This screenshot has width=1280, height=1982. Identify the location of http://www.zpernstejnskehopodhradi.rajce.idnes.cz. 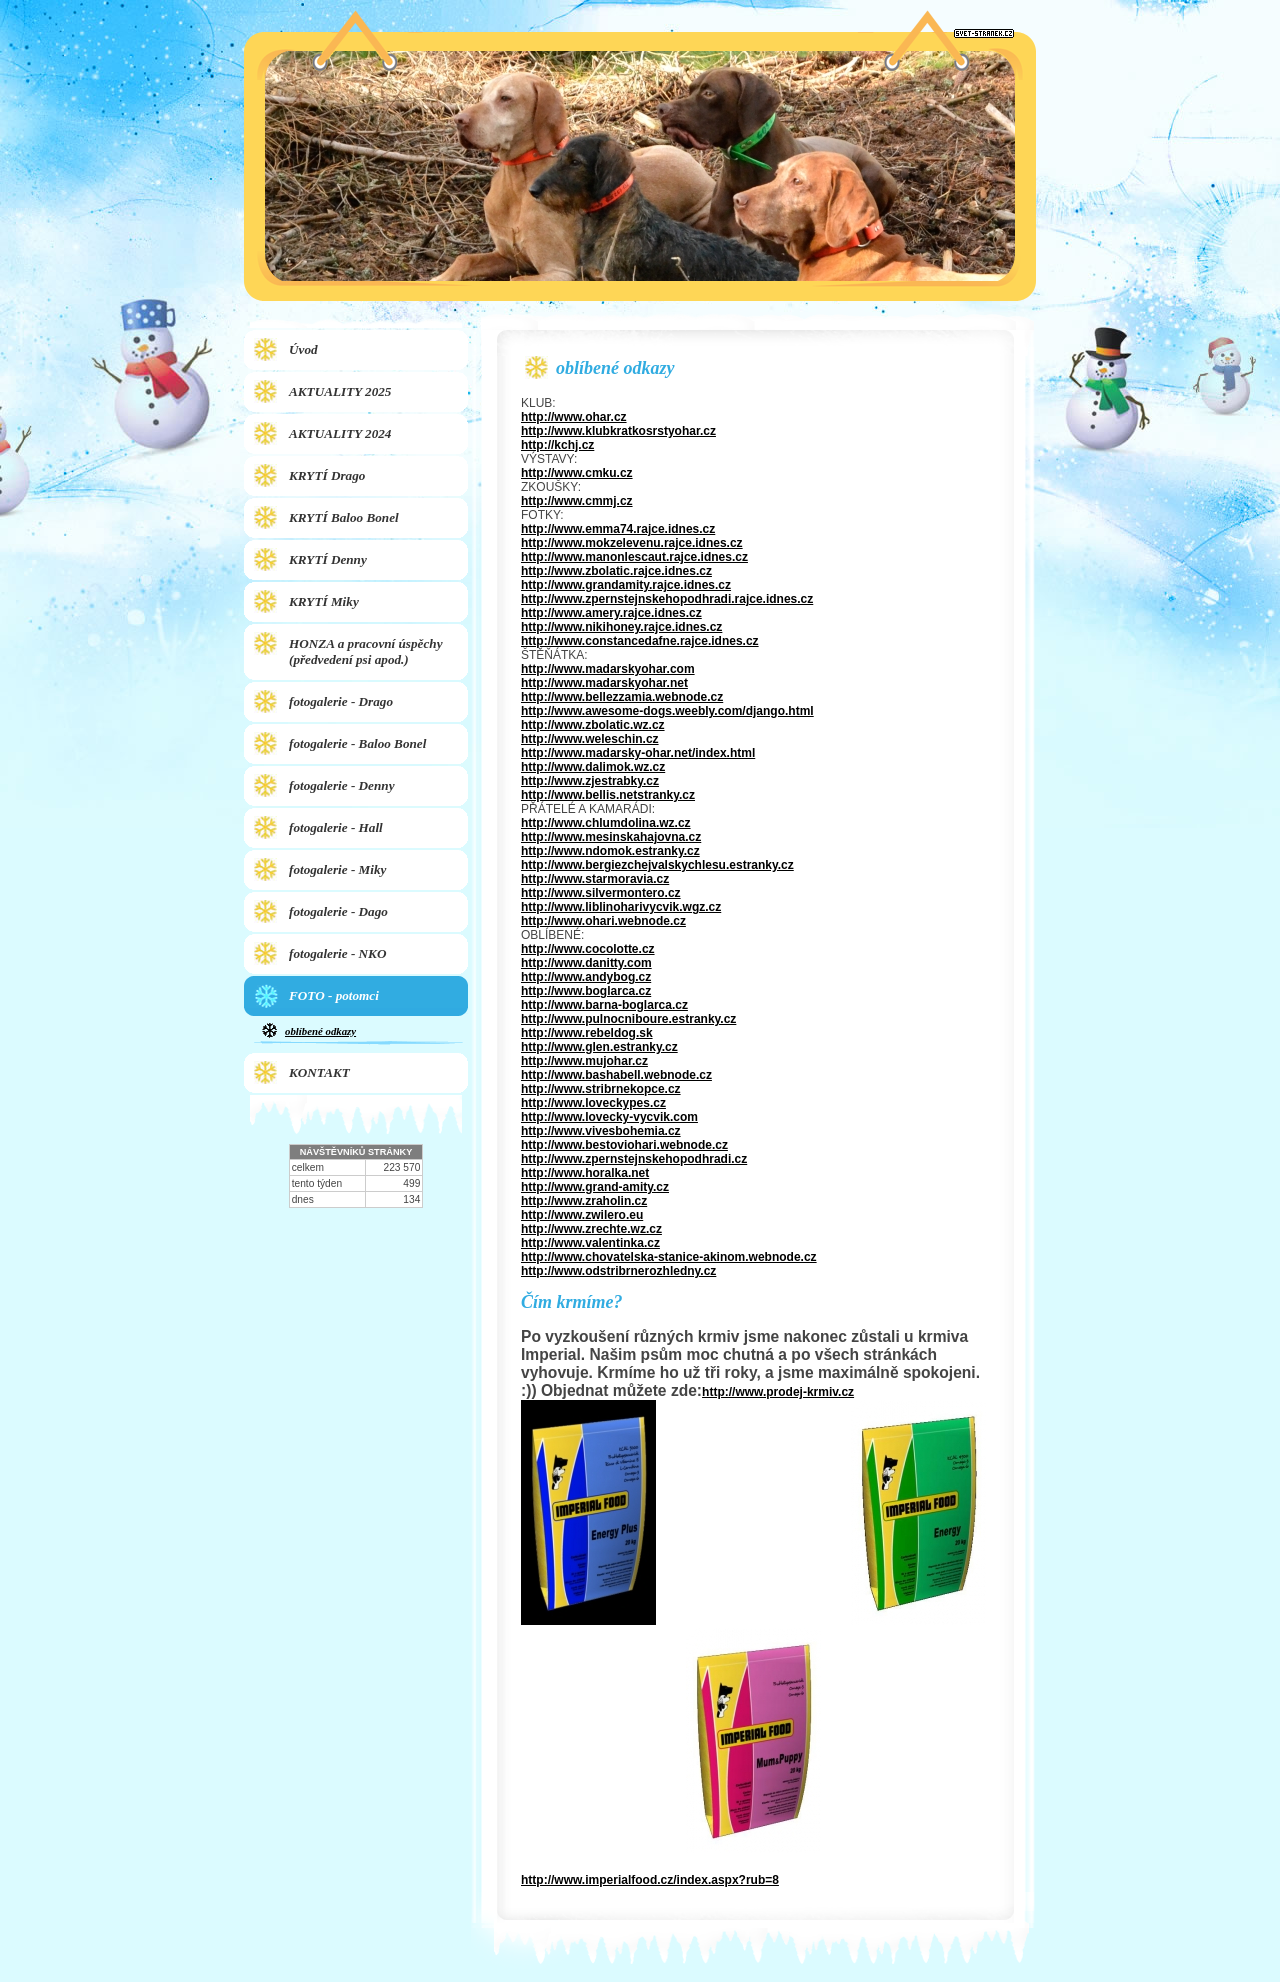
(667, 599).